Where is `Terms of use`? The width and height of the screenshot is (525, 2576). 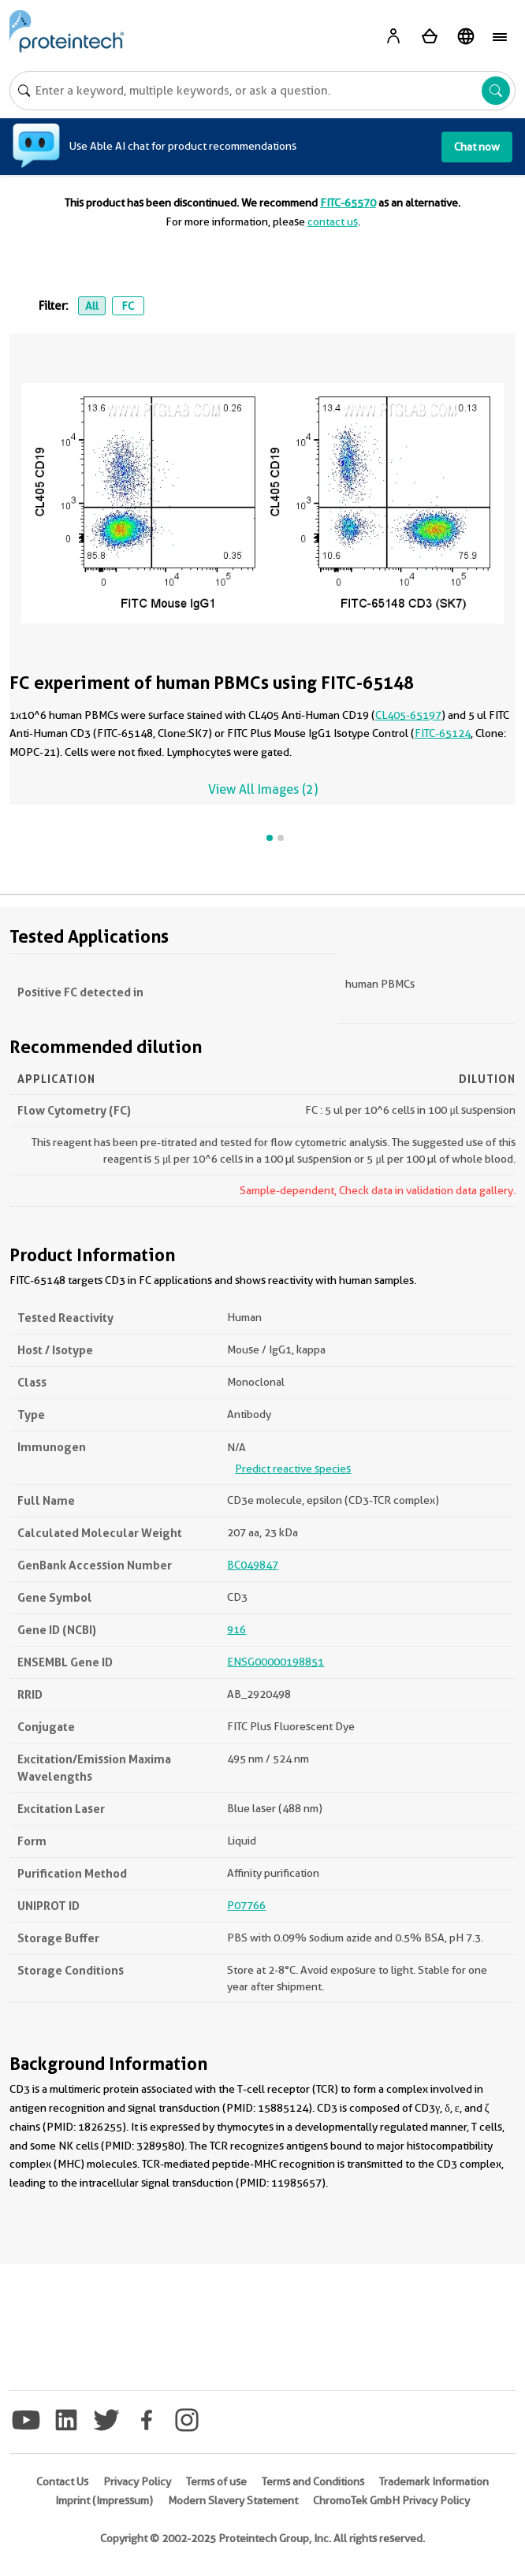 Terms of use is located at coordinates (216, 2481).